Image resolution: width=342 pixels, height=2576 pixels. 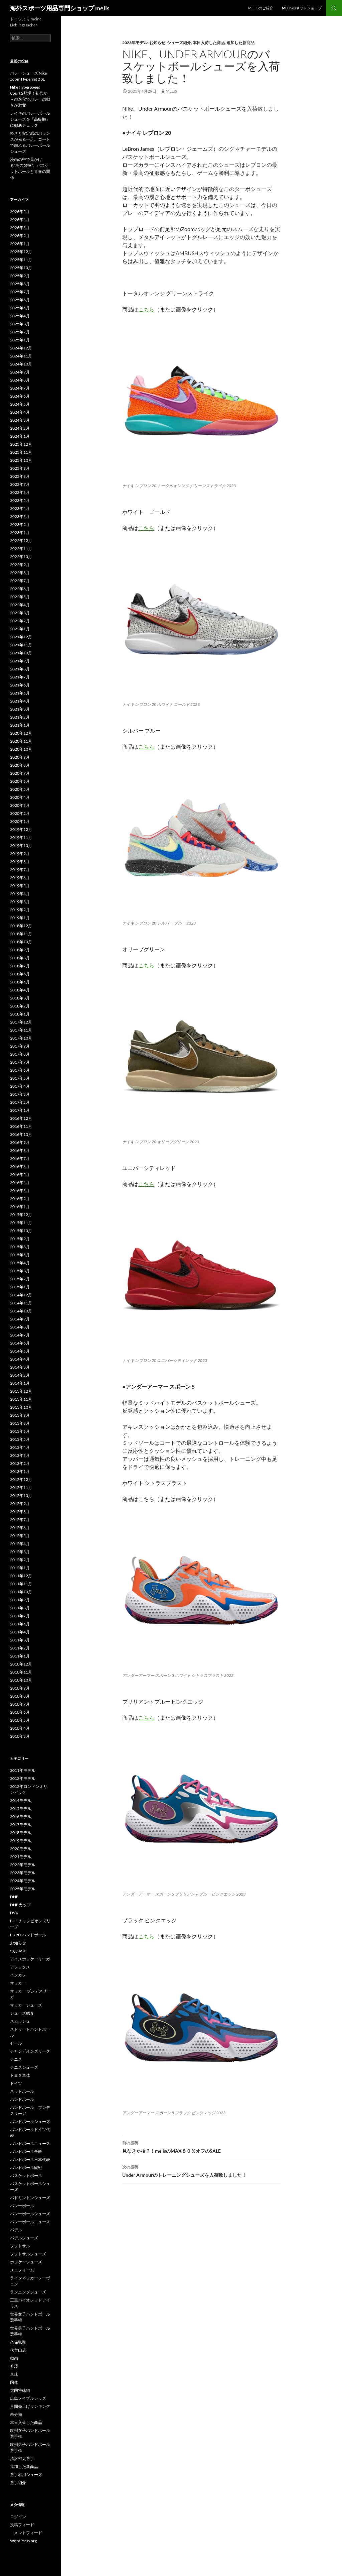 I want to click on 2019年4月, so click(x=20, y=893).